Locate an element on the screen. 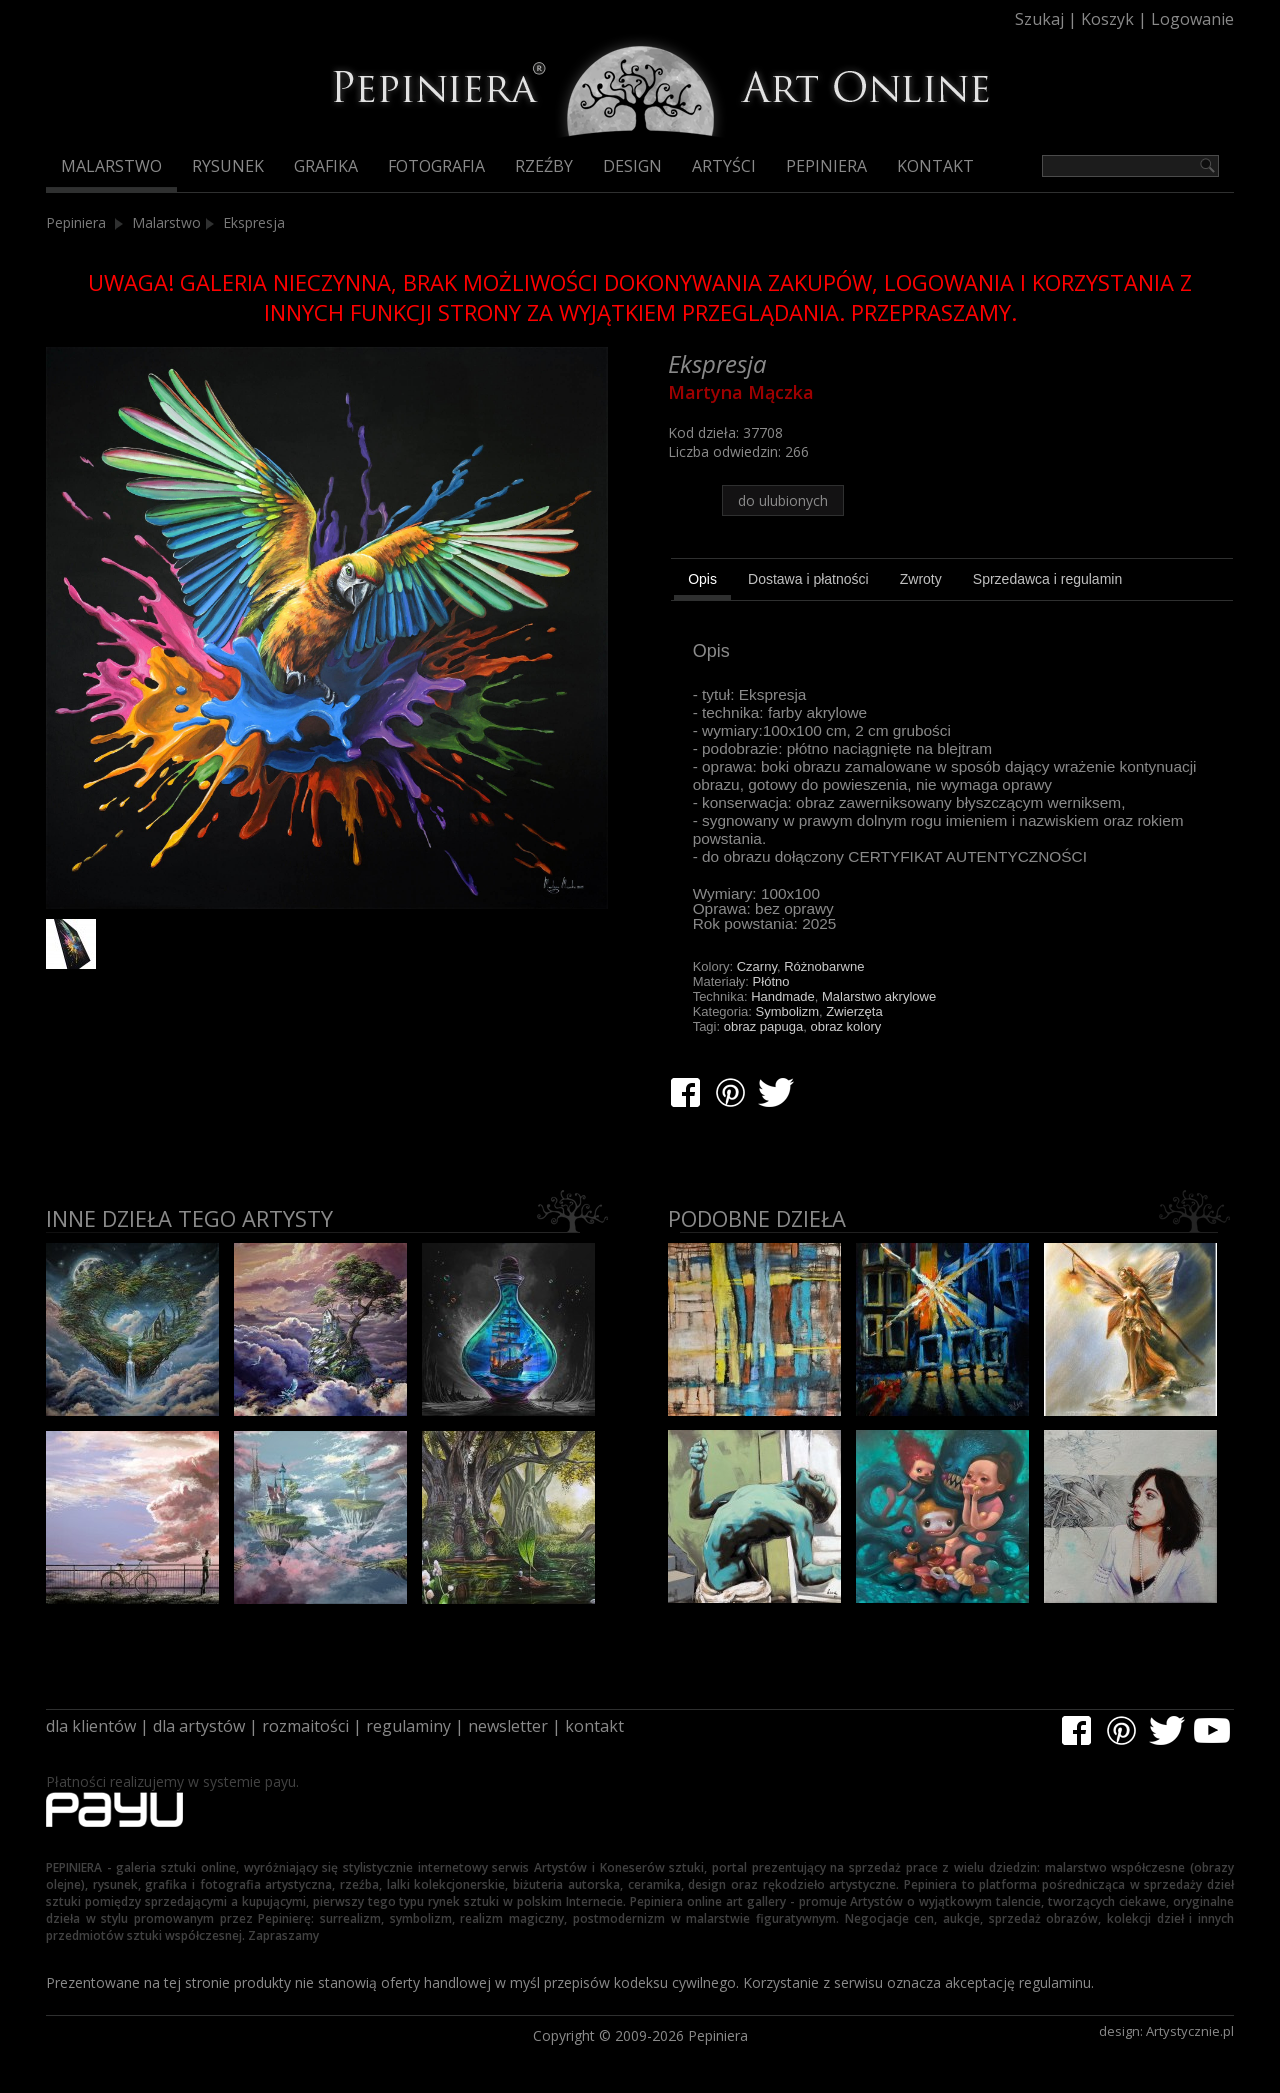  Logowanie is located at coordinates (1192, 19).